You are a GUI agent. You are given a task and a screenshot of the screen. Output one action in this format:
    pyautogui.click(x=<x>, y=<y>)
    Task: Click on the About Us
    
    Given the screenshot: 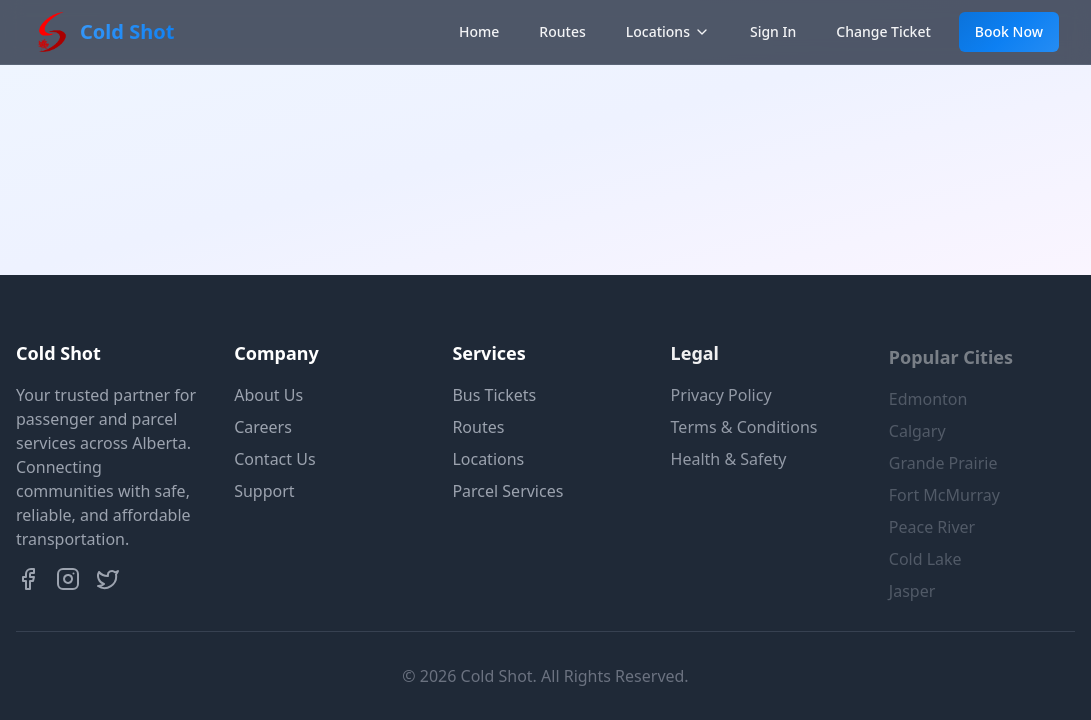 What is the action you would take?
    pyautogui.click(x=268, y=395)
    